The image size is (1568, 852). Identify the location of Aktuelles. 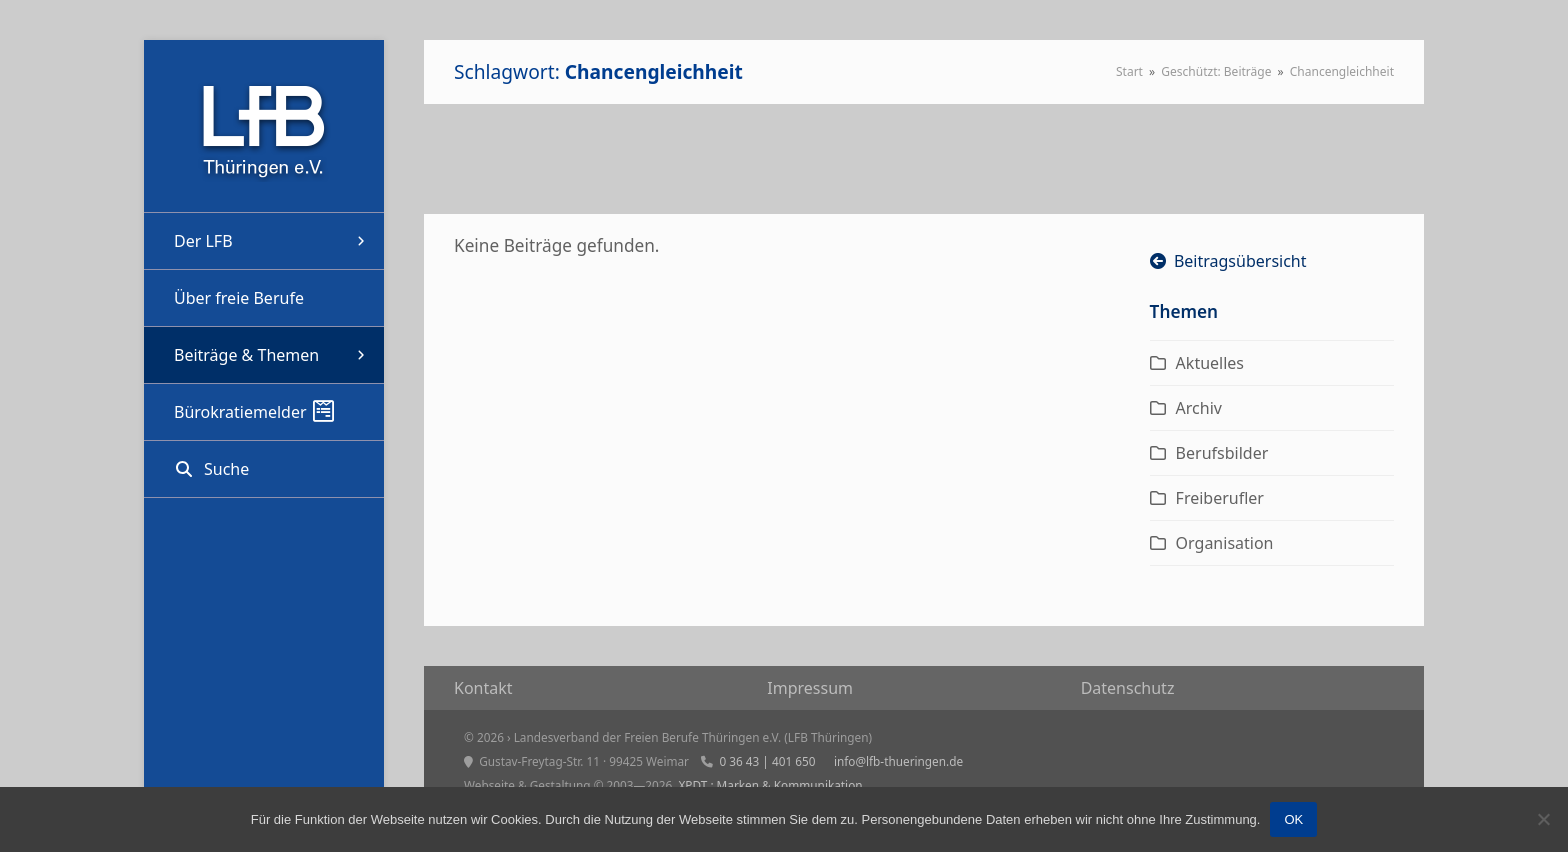
(1210, 363).